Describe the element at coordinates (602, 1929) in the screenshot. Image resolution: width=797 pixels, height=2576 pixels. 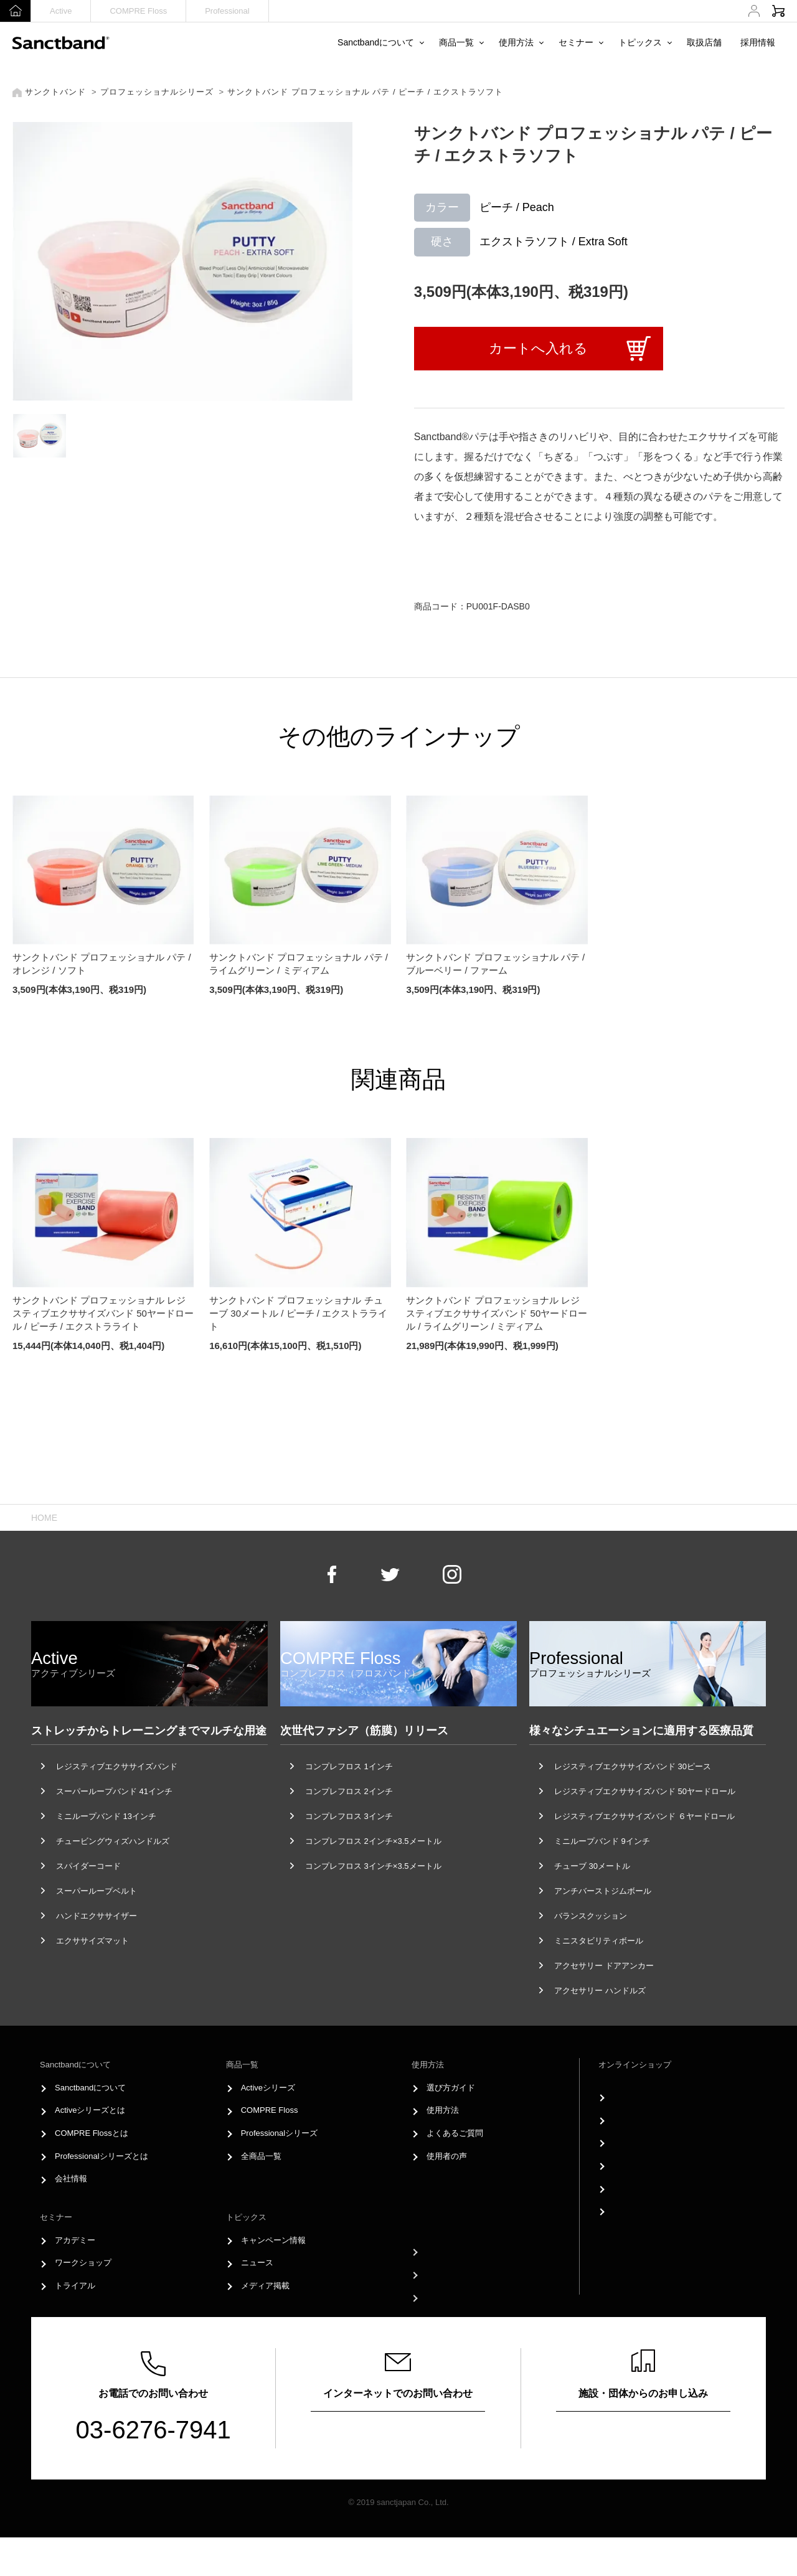
I see `アンチバーストジムボール` at that location.